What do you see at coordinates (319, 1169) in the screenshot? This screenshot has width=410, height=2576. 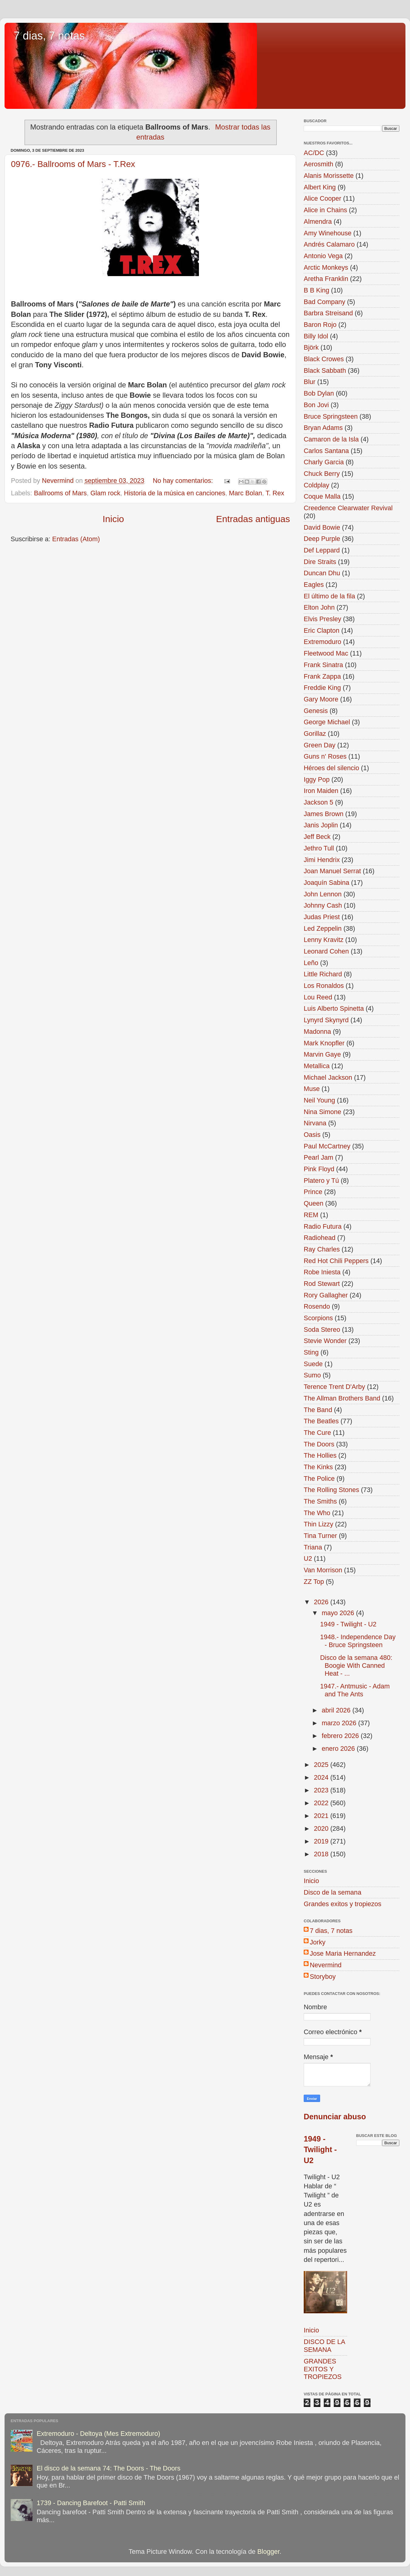 I see `Pink Floyd` at bounding box center [319, 1169].